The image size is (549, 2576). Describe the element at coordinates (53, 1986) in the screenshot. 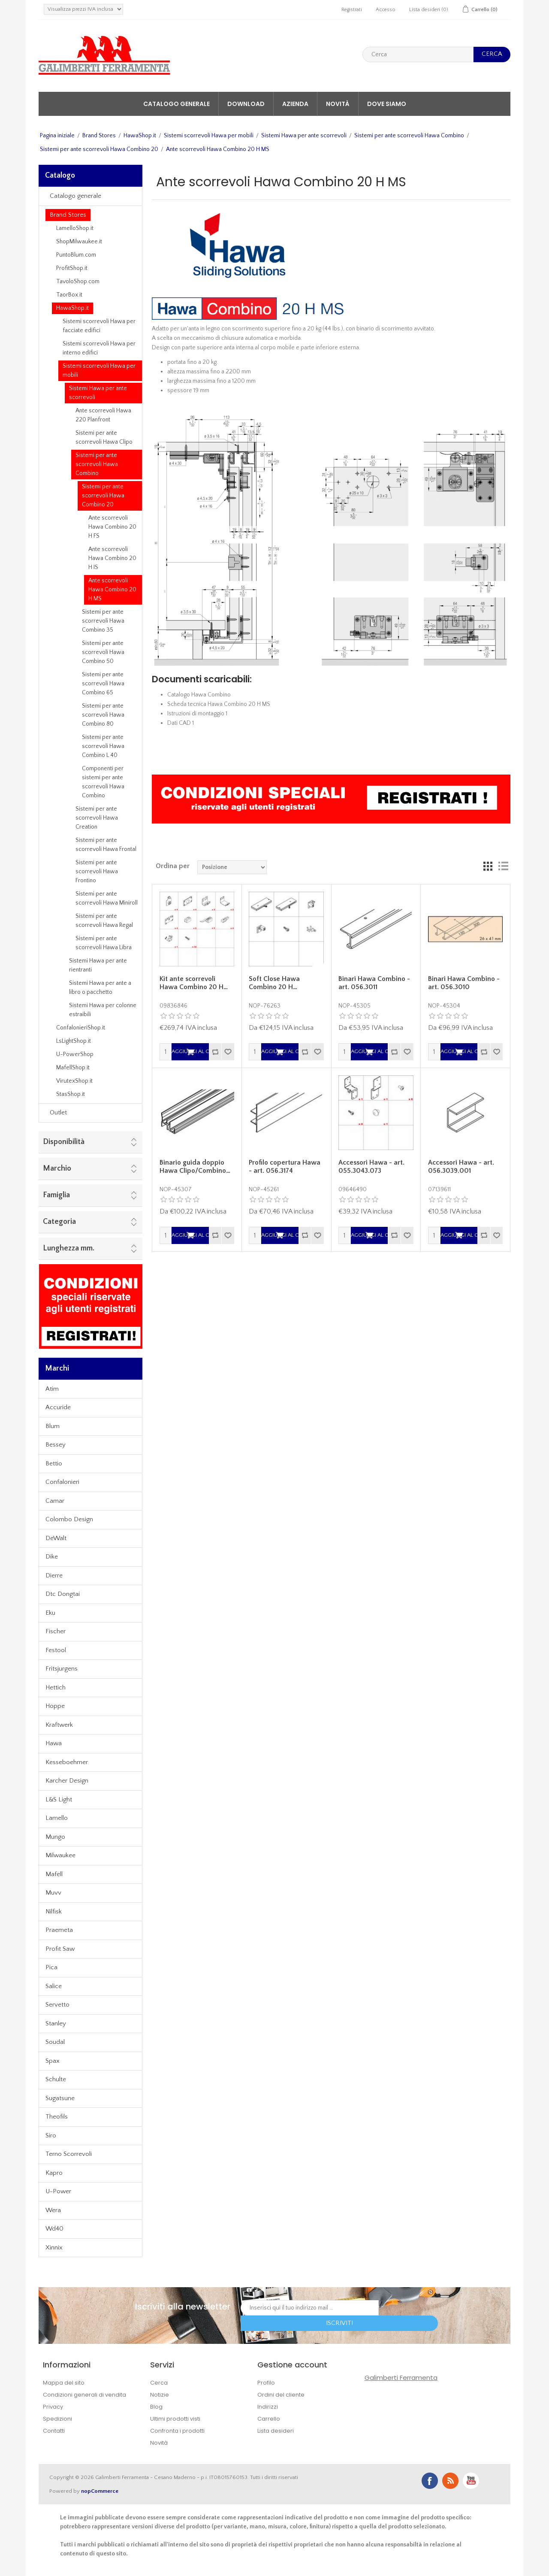

I see `Salice` at that location.